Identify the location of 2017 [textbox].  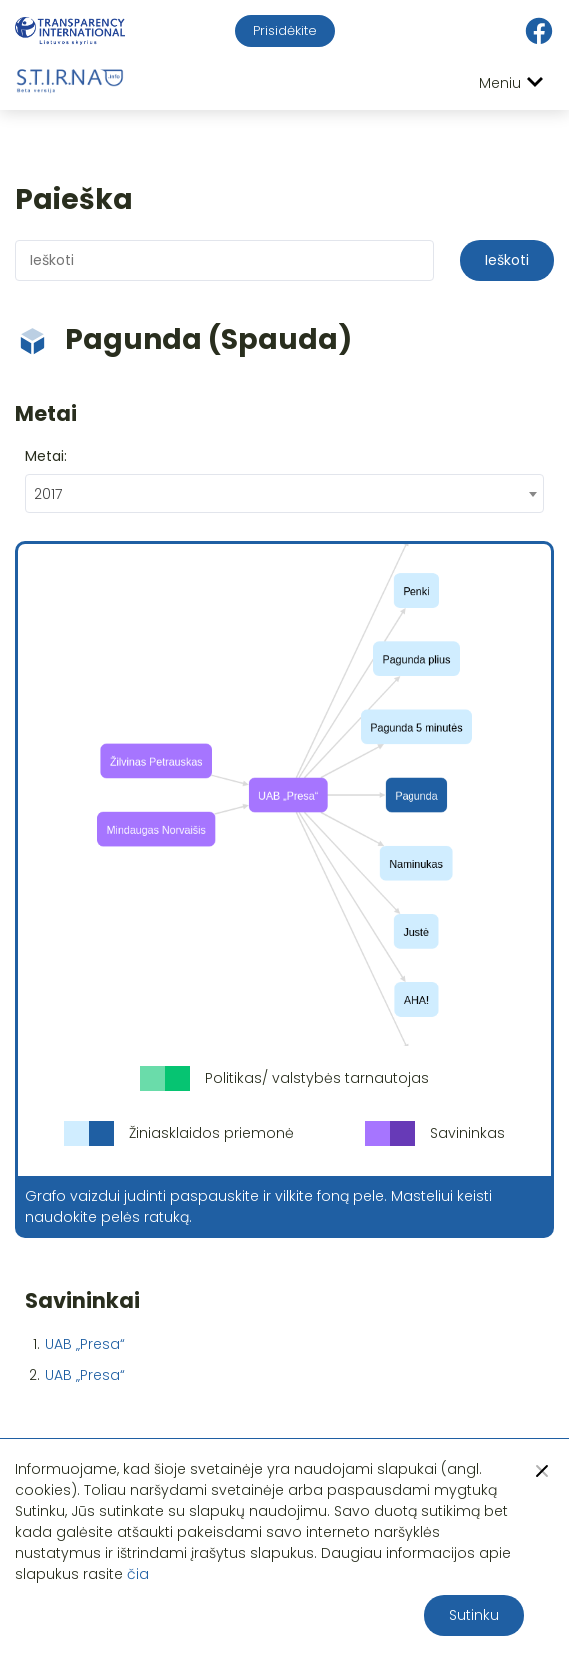
(48, 494).